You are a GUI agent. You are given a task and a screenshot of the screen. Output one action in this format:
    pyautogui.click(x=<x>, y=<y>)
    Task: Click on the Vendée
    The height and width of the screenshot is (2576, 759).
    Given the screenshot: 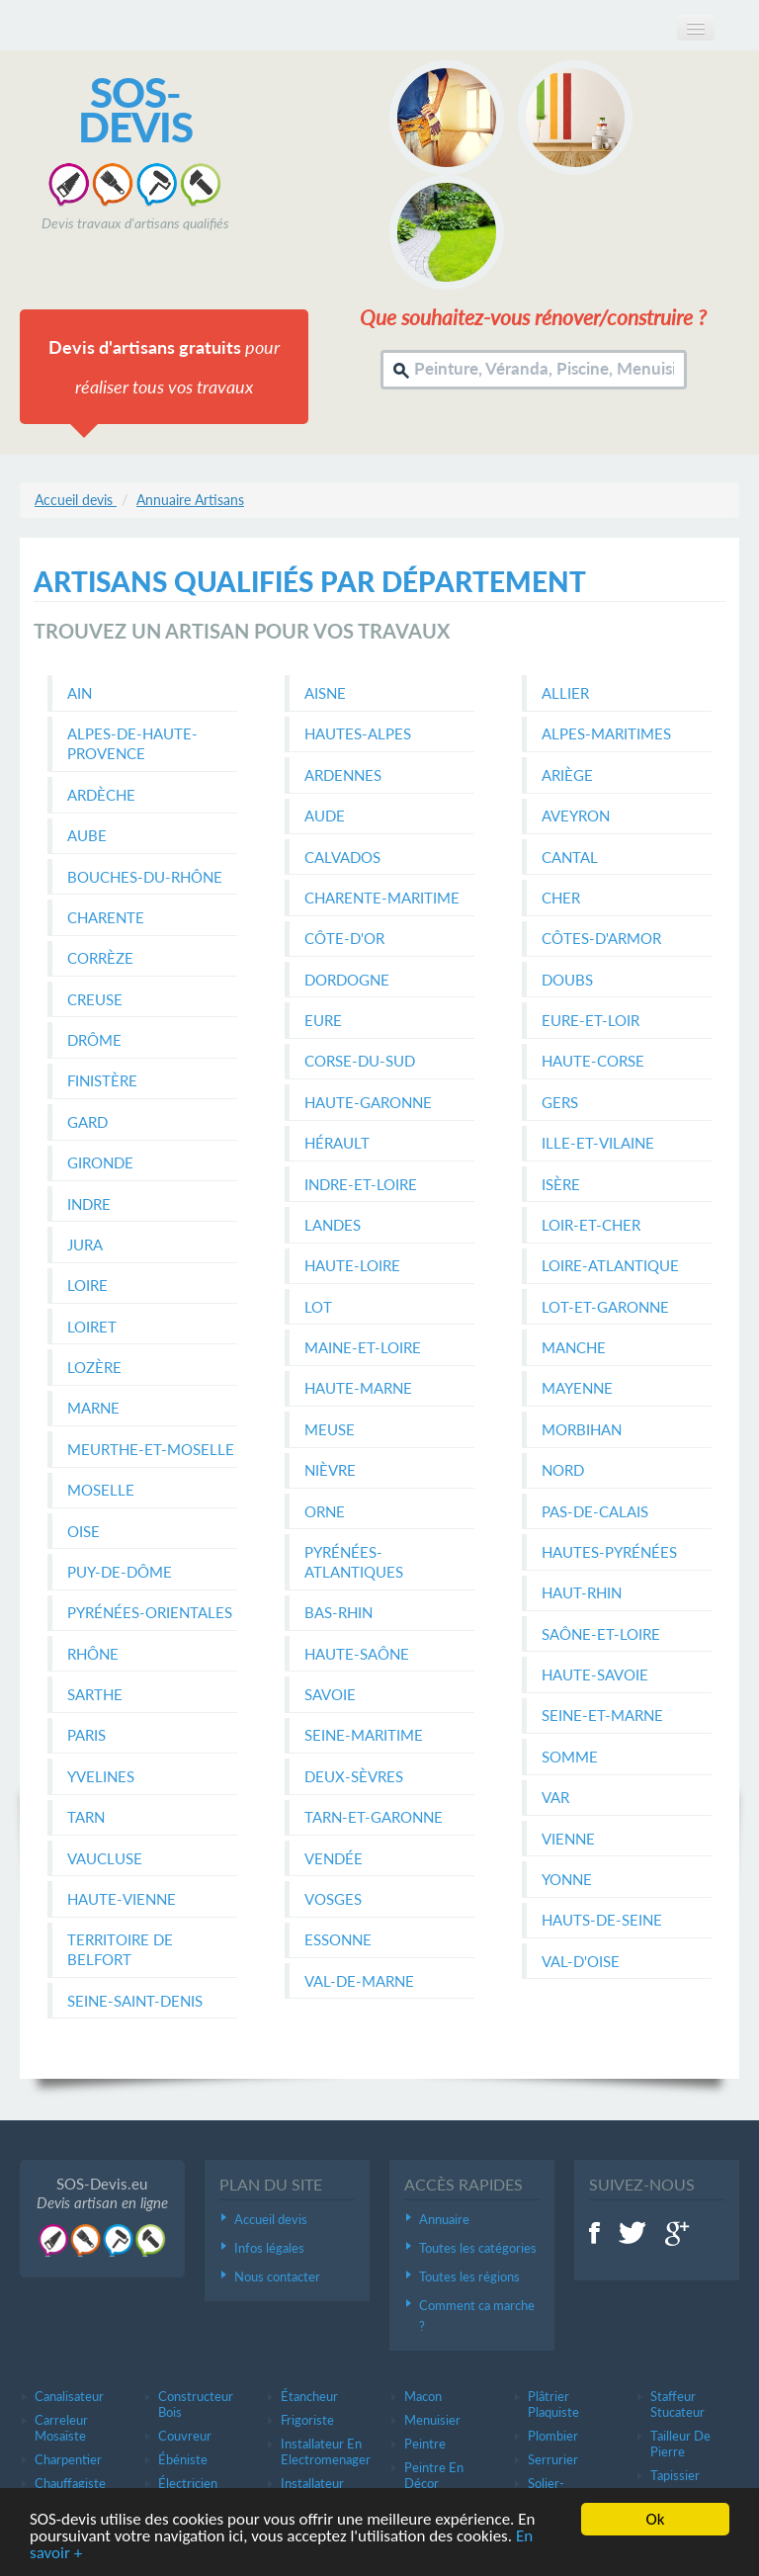 What is the action you would take?
    pyautogui.click(x=333, y=1858)
    